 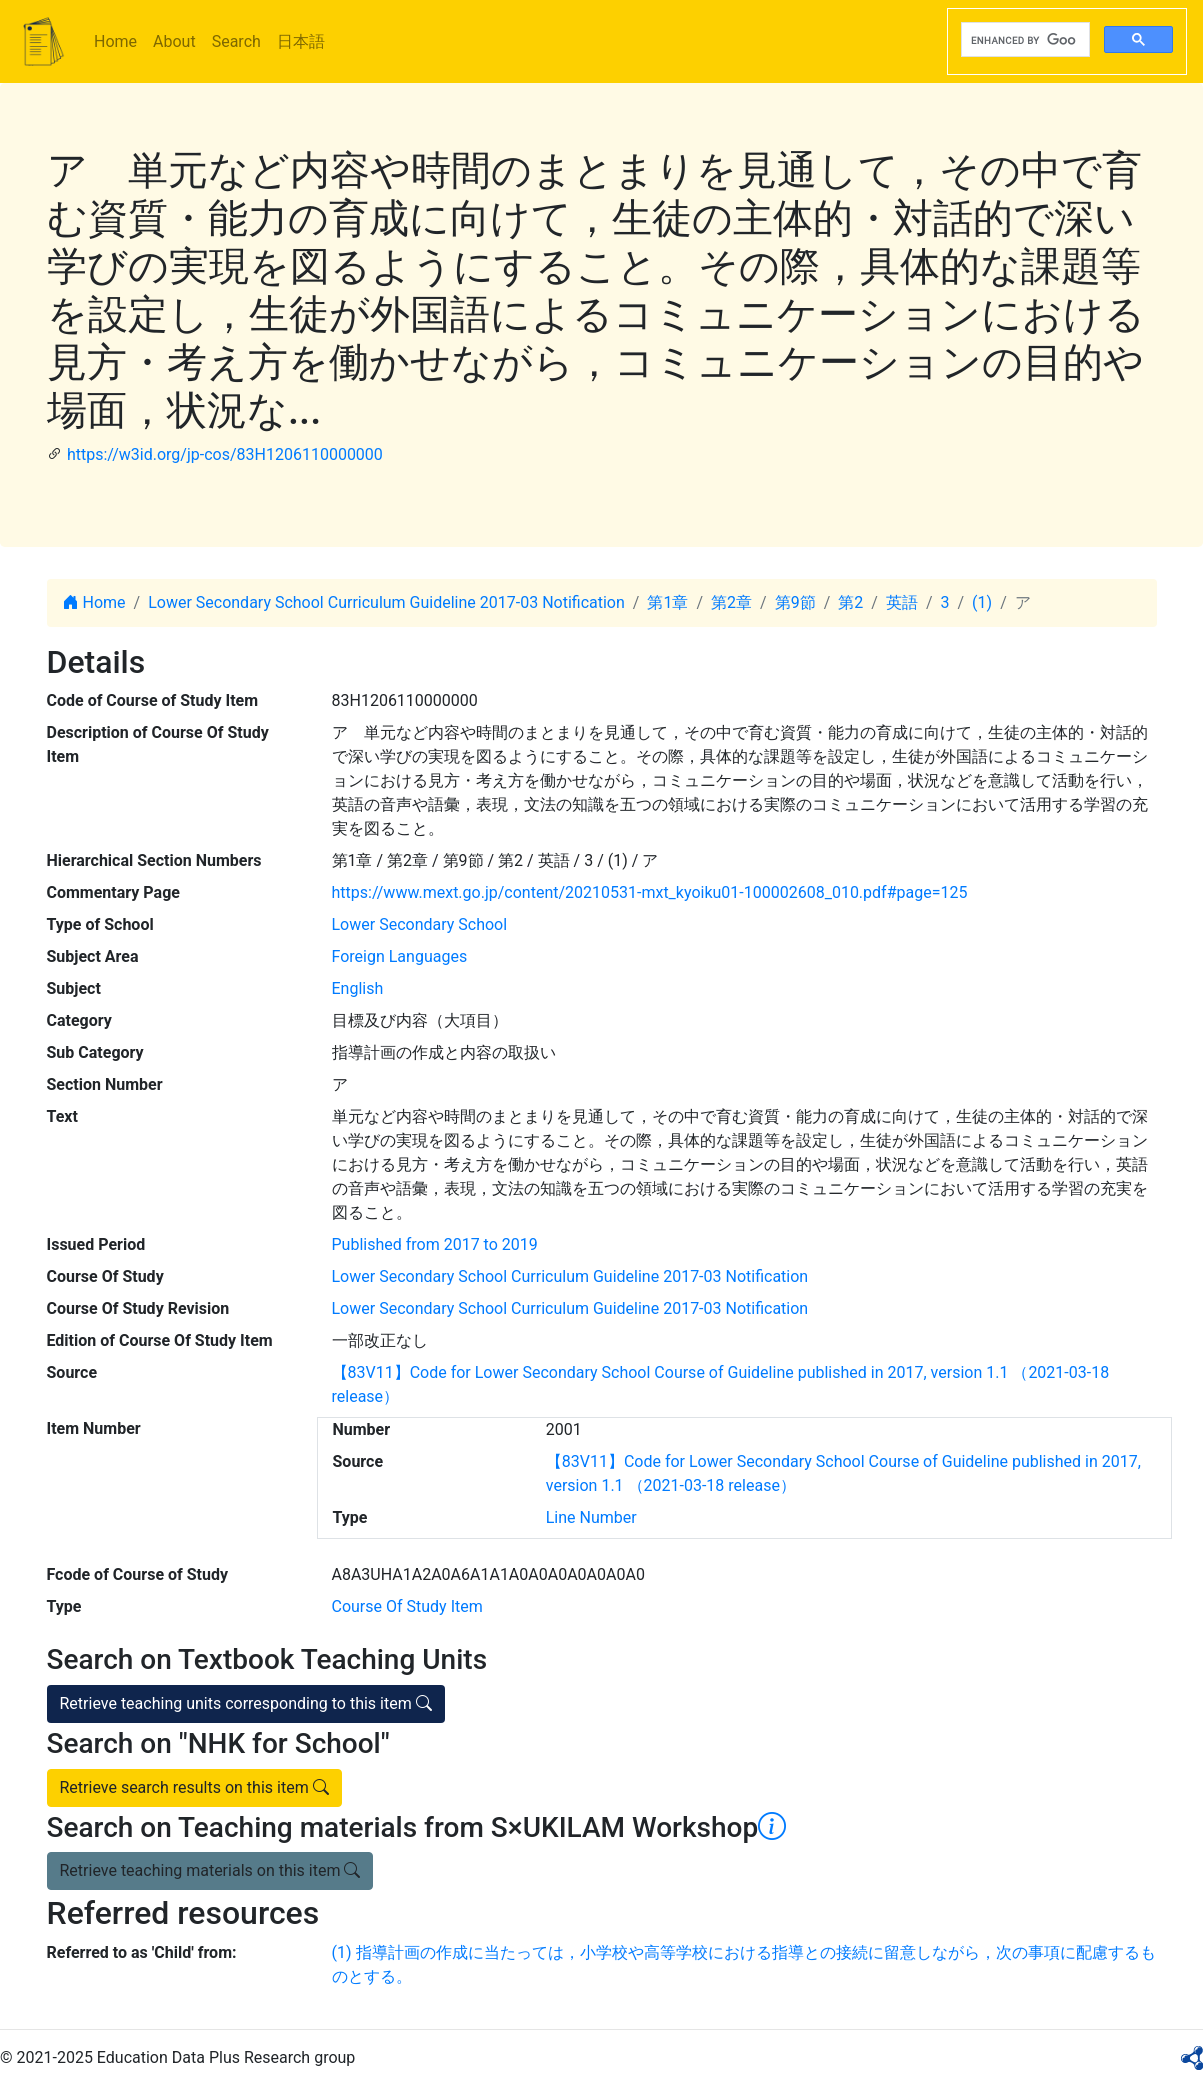 I want to click on Search, so click(x=236, y=41).